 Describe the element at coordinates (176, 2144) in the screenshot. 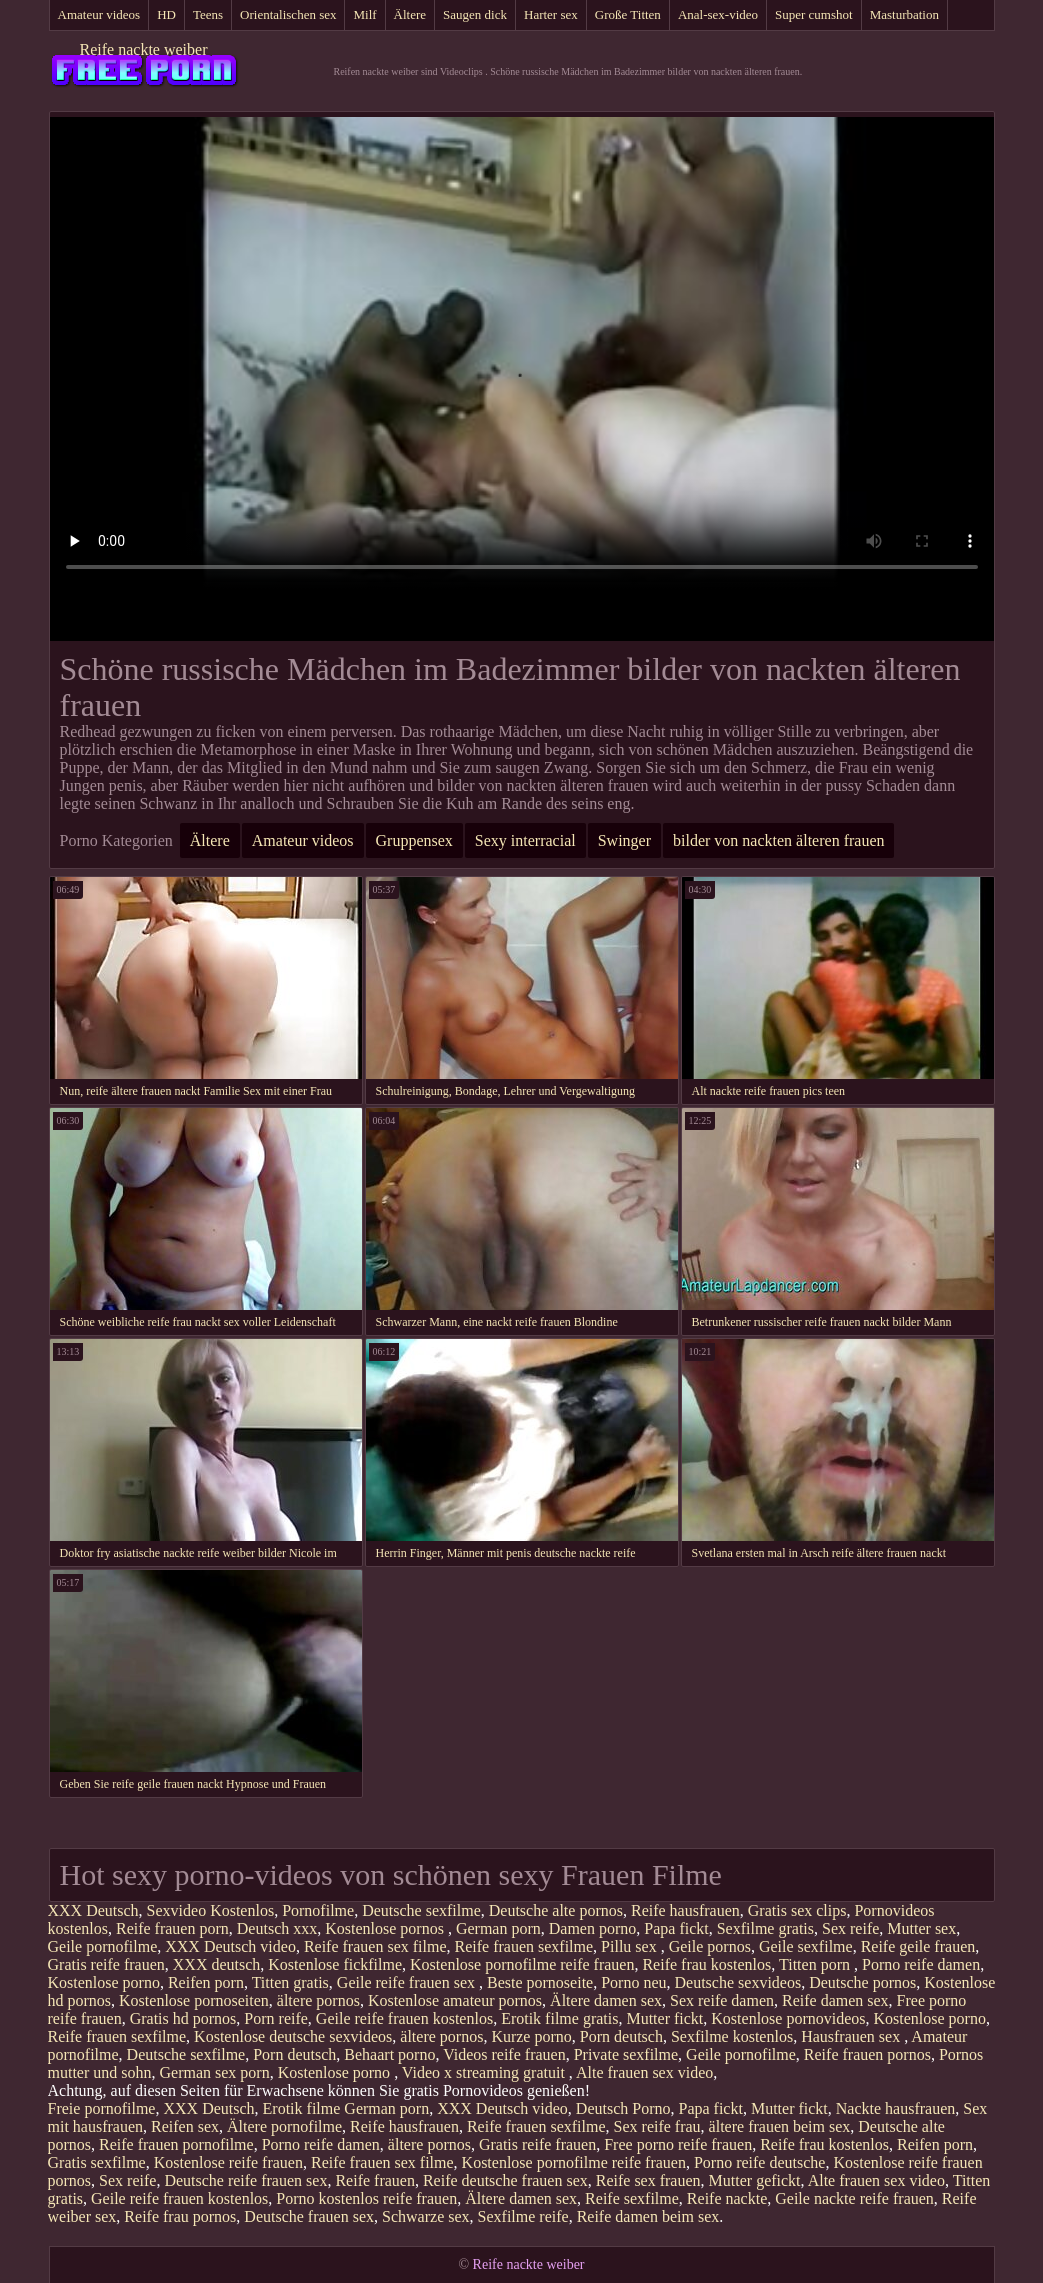

I see `Reife frauen pornofilme` at that location.